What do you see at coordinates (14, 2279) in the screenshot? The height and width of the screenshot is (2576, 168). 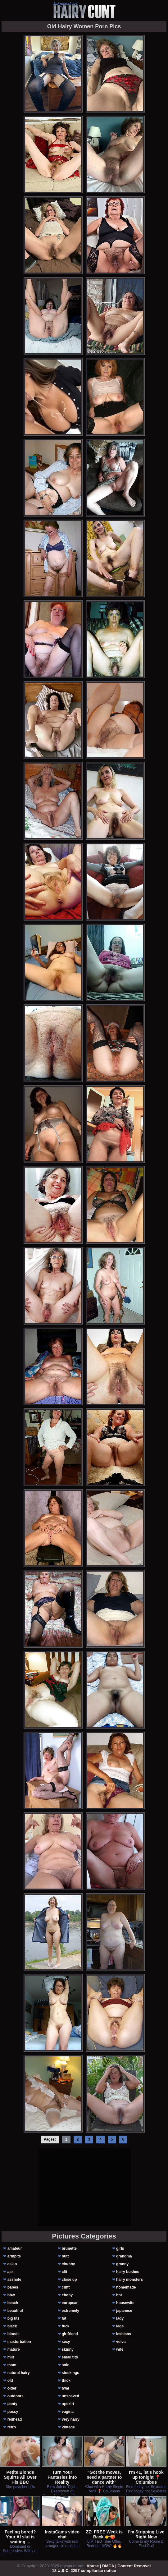 I see `asshole` at bounding box center [14, 2279].